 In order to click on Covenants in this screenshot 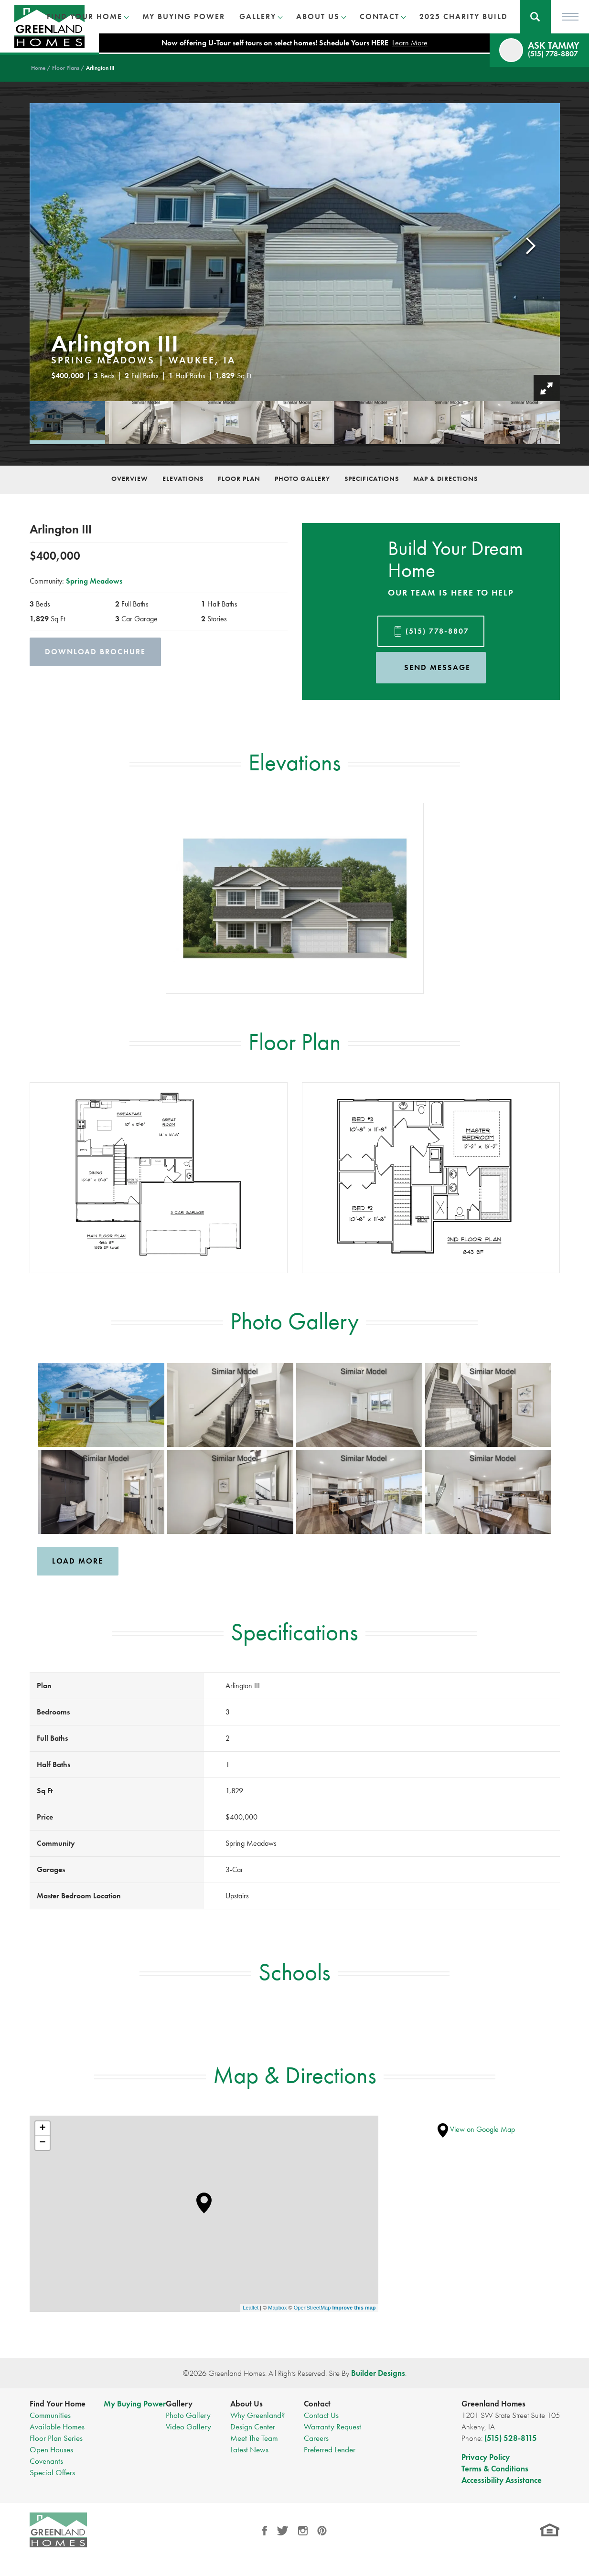, I will do `click(46, 2461)`.